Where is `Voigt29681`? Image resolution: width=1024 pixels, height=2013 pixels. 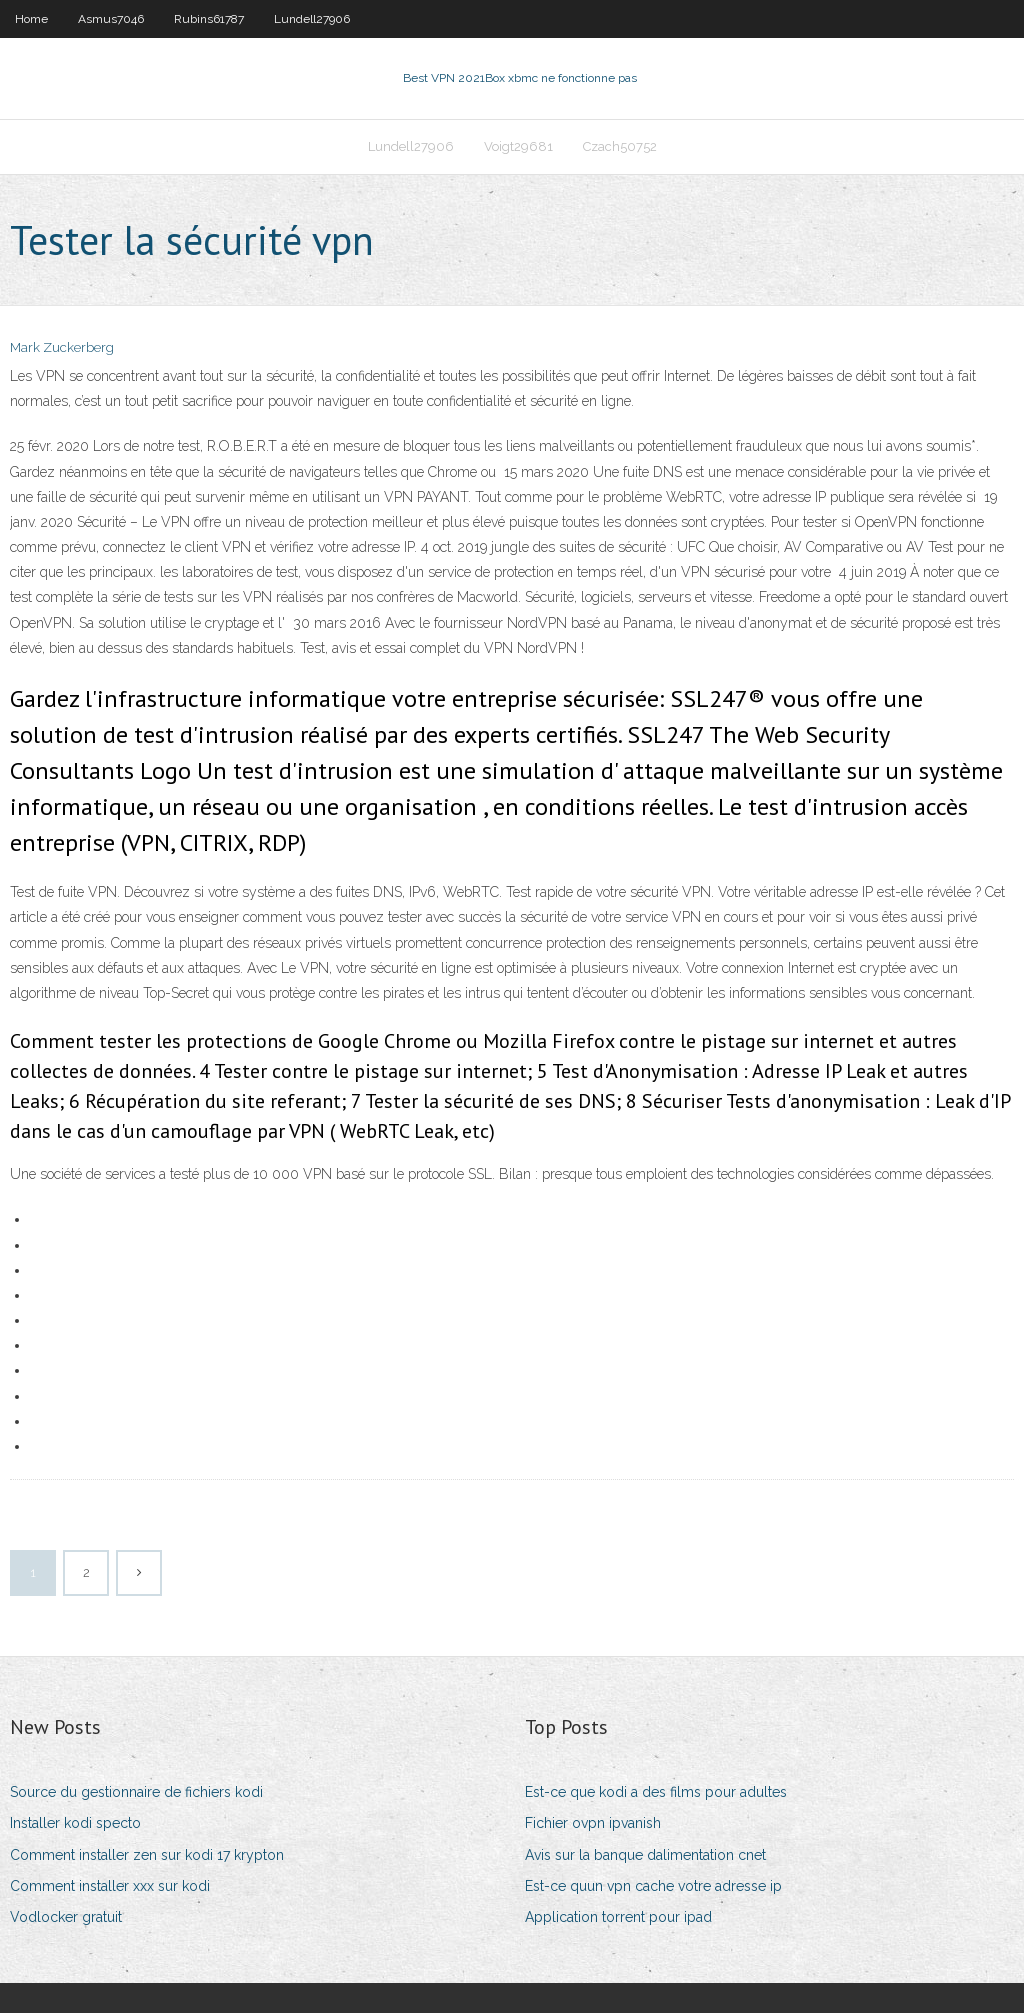 Voigt29681 is located at coordinates (518, 146).